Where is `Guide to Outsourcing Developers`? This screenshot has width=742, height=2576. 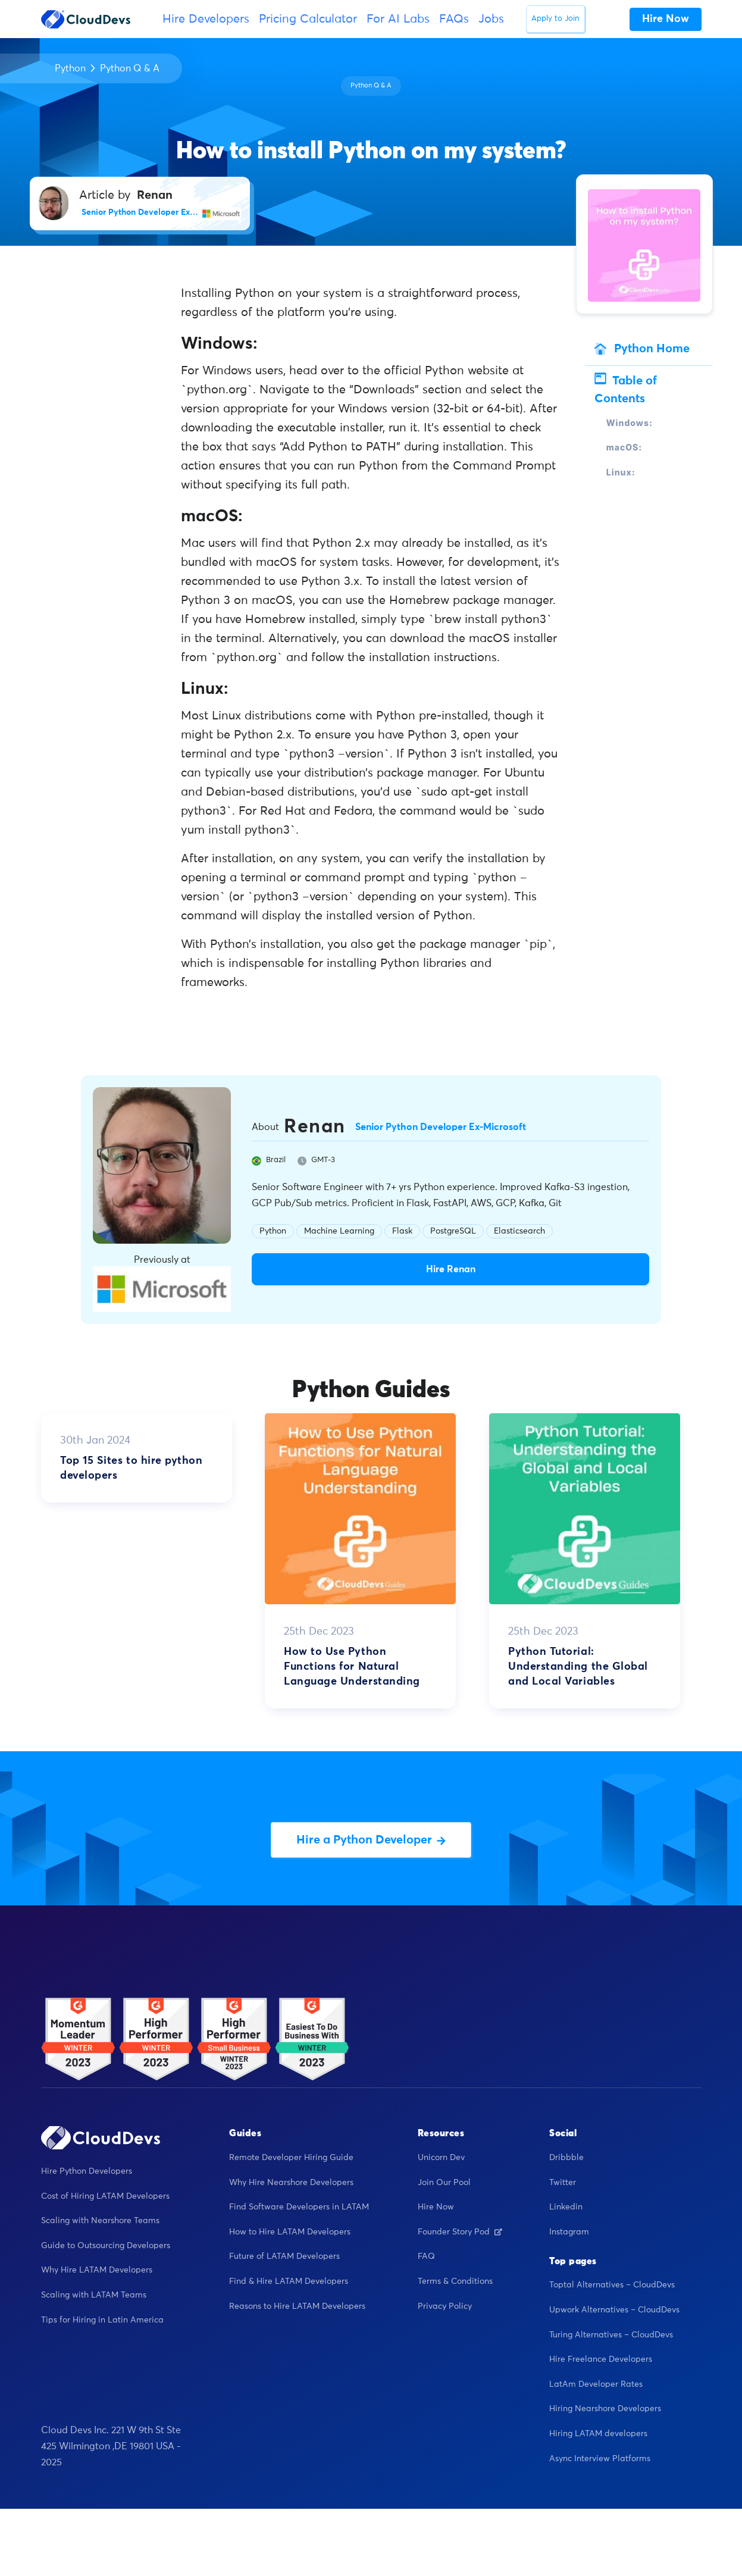 Guide to Outsourcing Developers is located at coordinates (105, 2246).